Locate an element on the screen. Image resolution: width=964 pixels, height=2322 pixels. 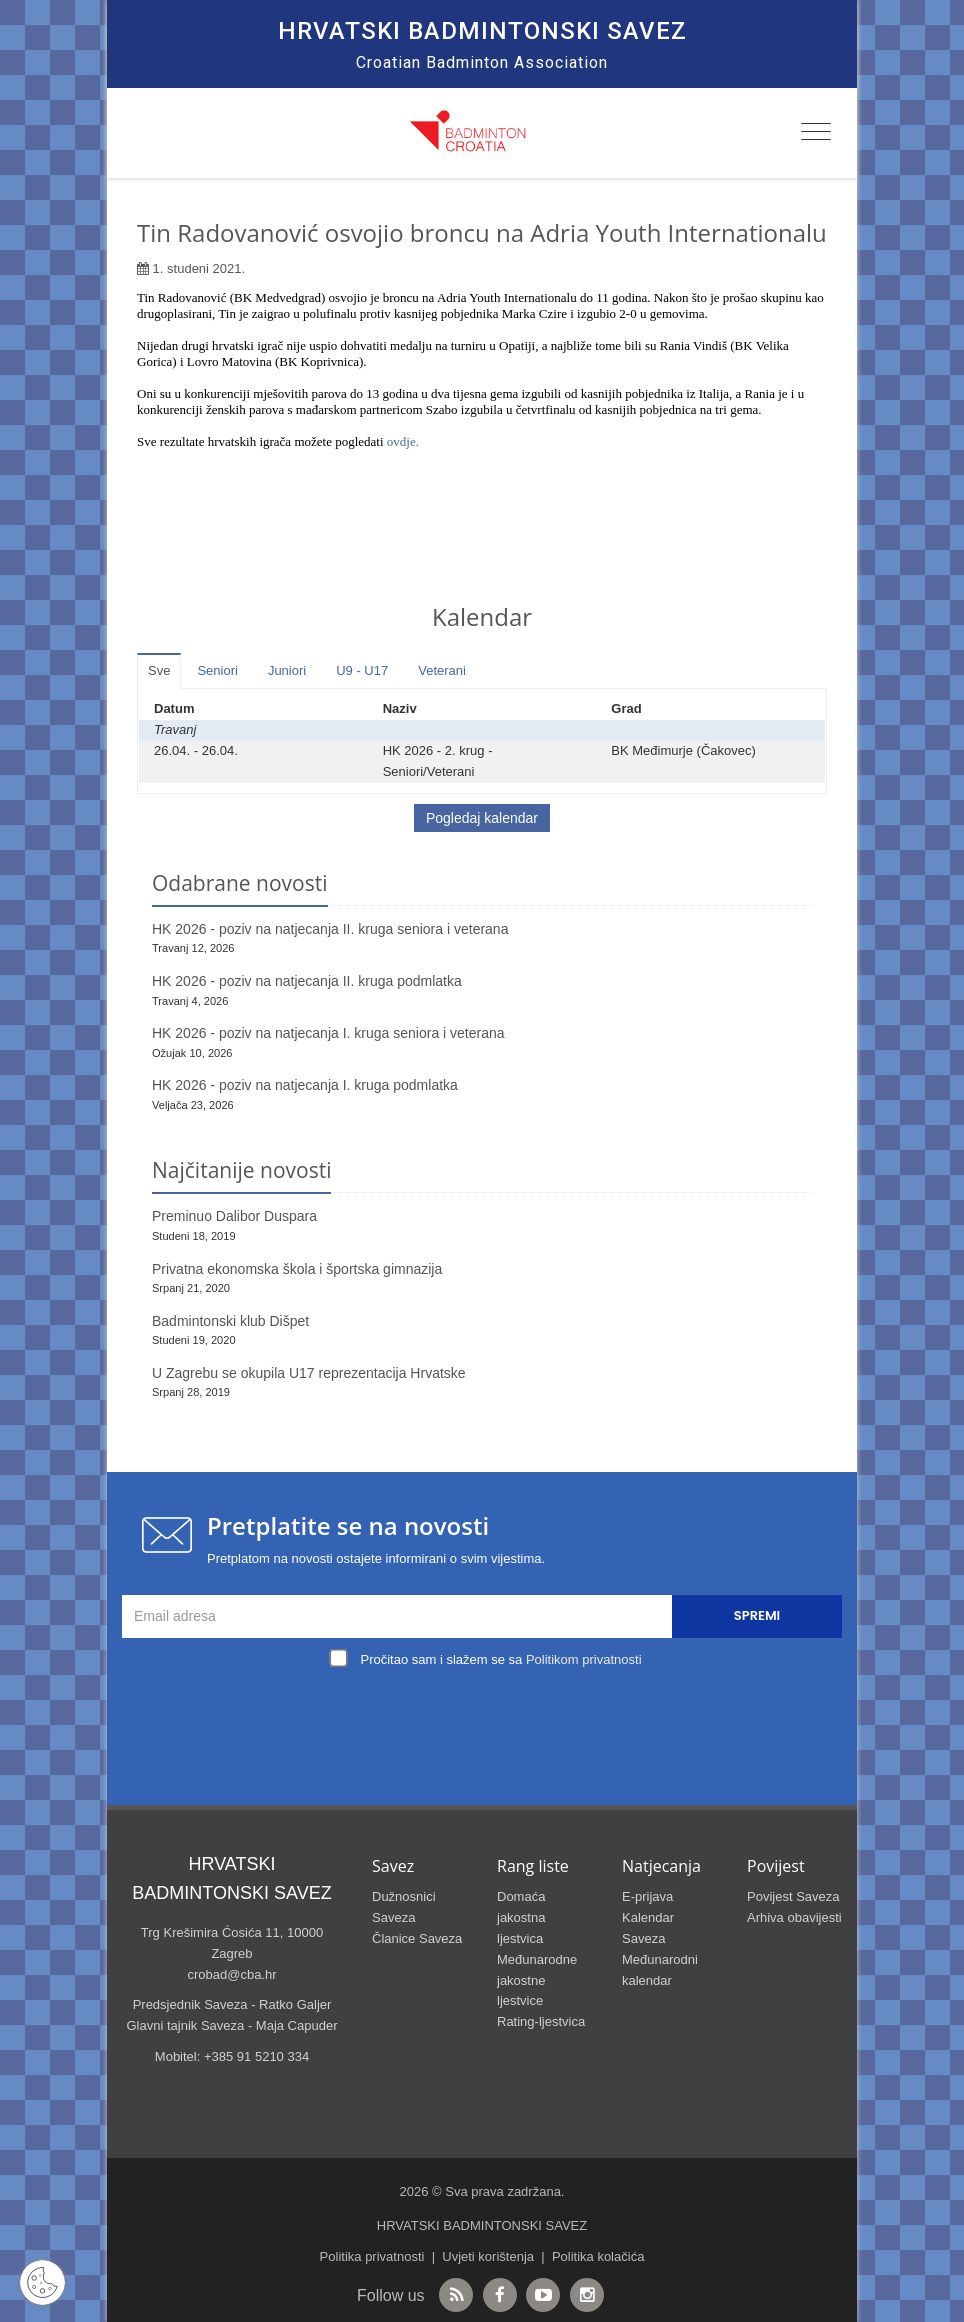
Sve is located at coordinates (159, 670).